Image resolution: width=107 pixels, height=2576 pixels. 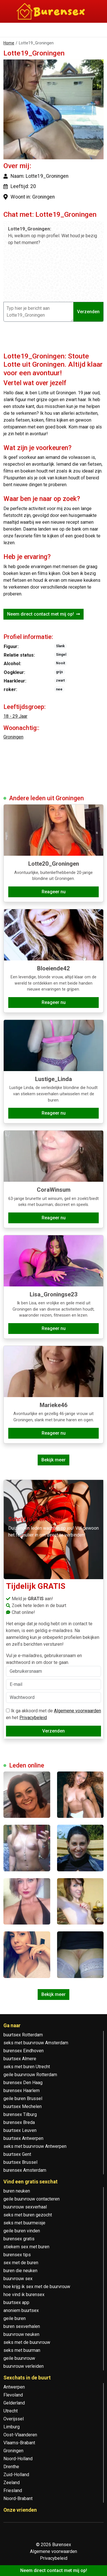 What do you see at coordinates (60, 663) in the screenshot?
I see `Nooit` at bounding box center [60, 663].